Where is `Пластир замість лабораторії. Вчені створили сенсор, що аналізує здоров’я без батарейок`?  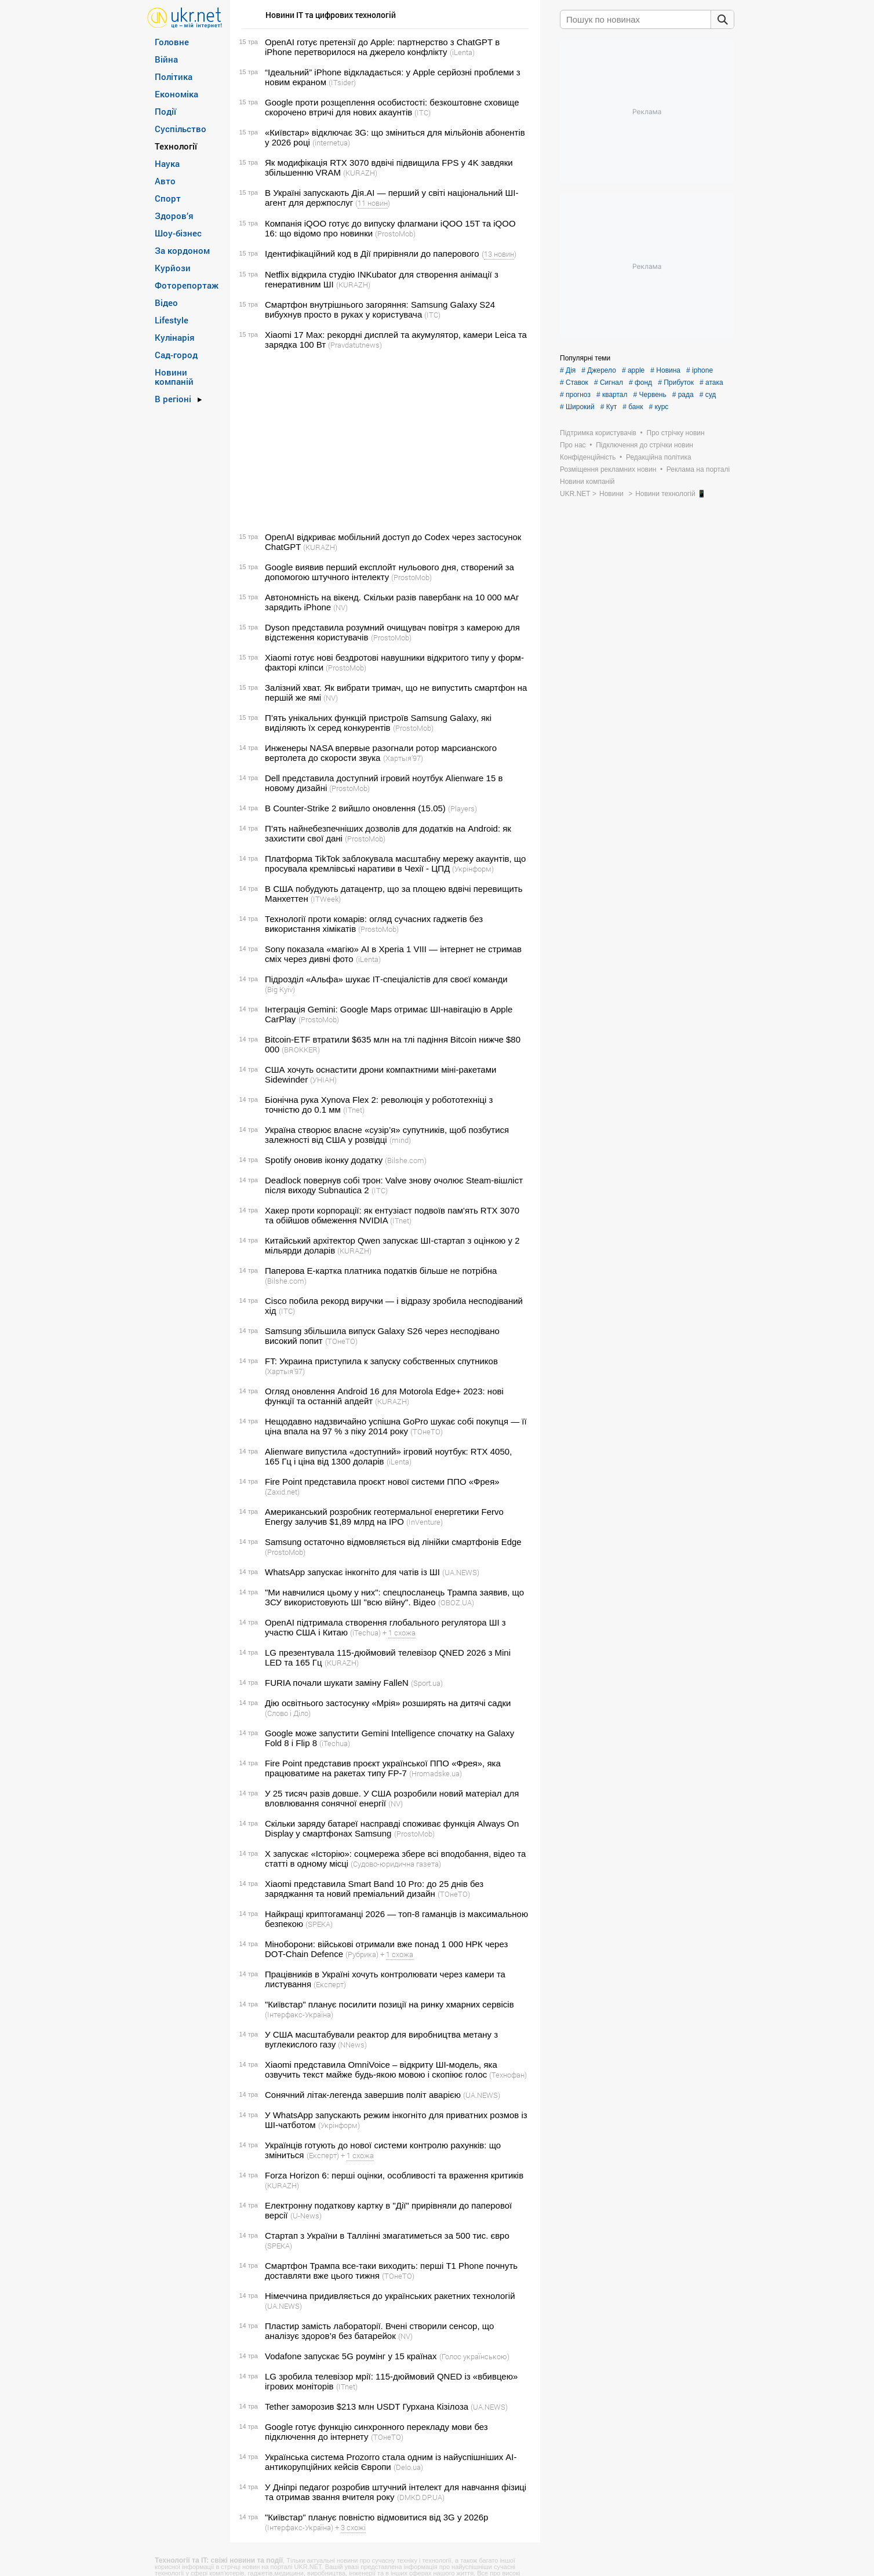
Пластир замість лабораторії. Вчені створили сенсор, що аналізує здоров’я без батарейок is located at coordinates (379, 2331).